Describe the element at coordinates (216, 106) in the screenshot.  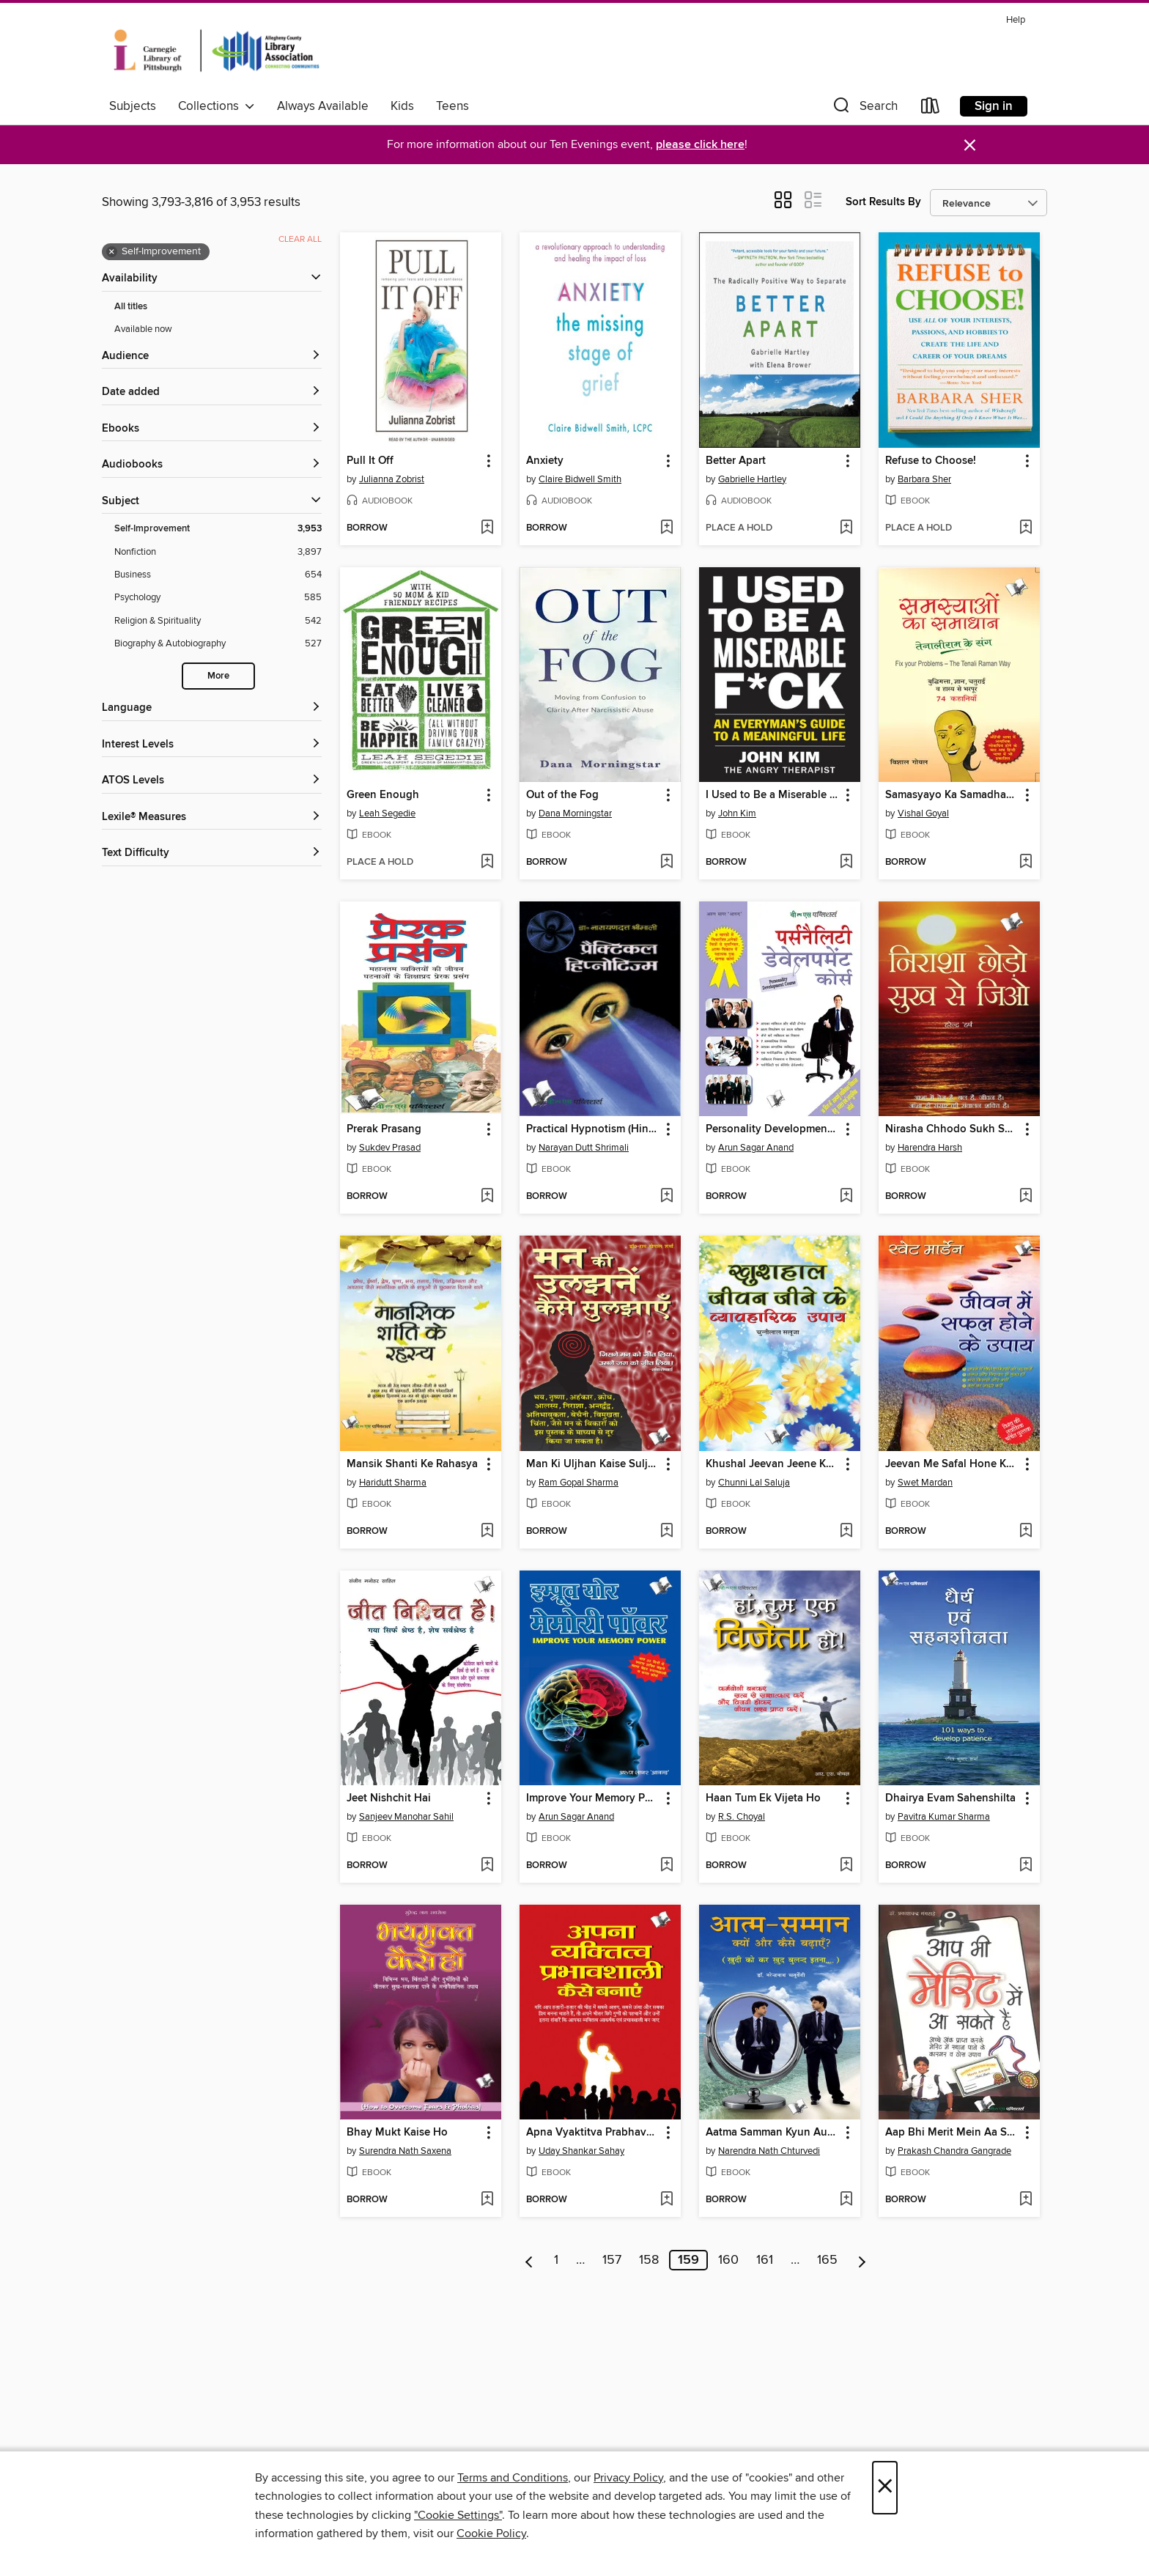
I see `Collections [button]` at that location.